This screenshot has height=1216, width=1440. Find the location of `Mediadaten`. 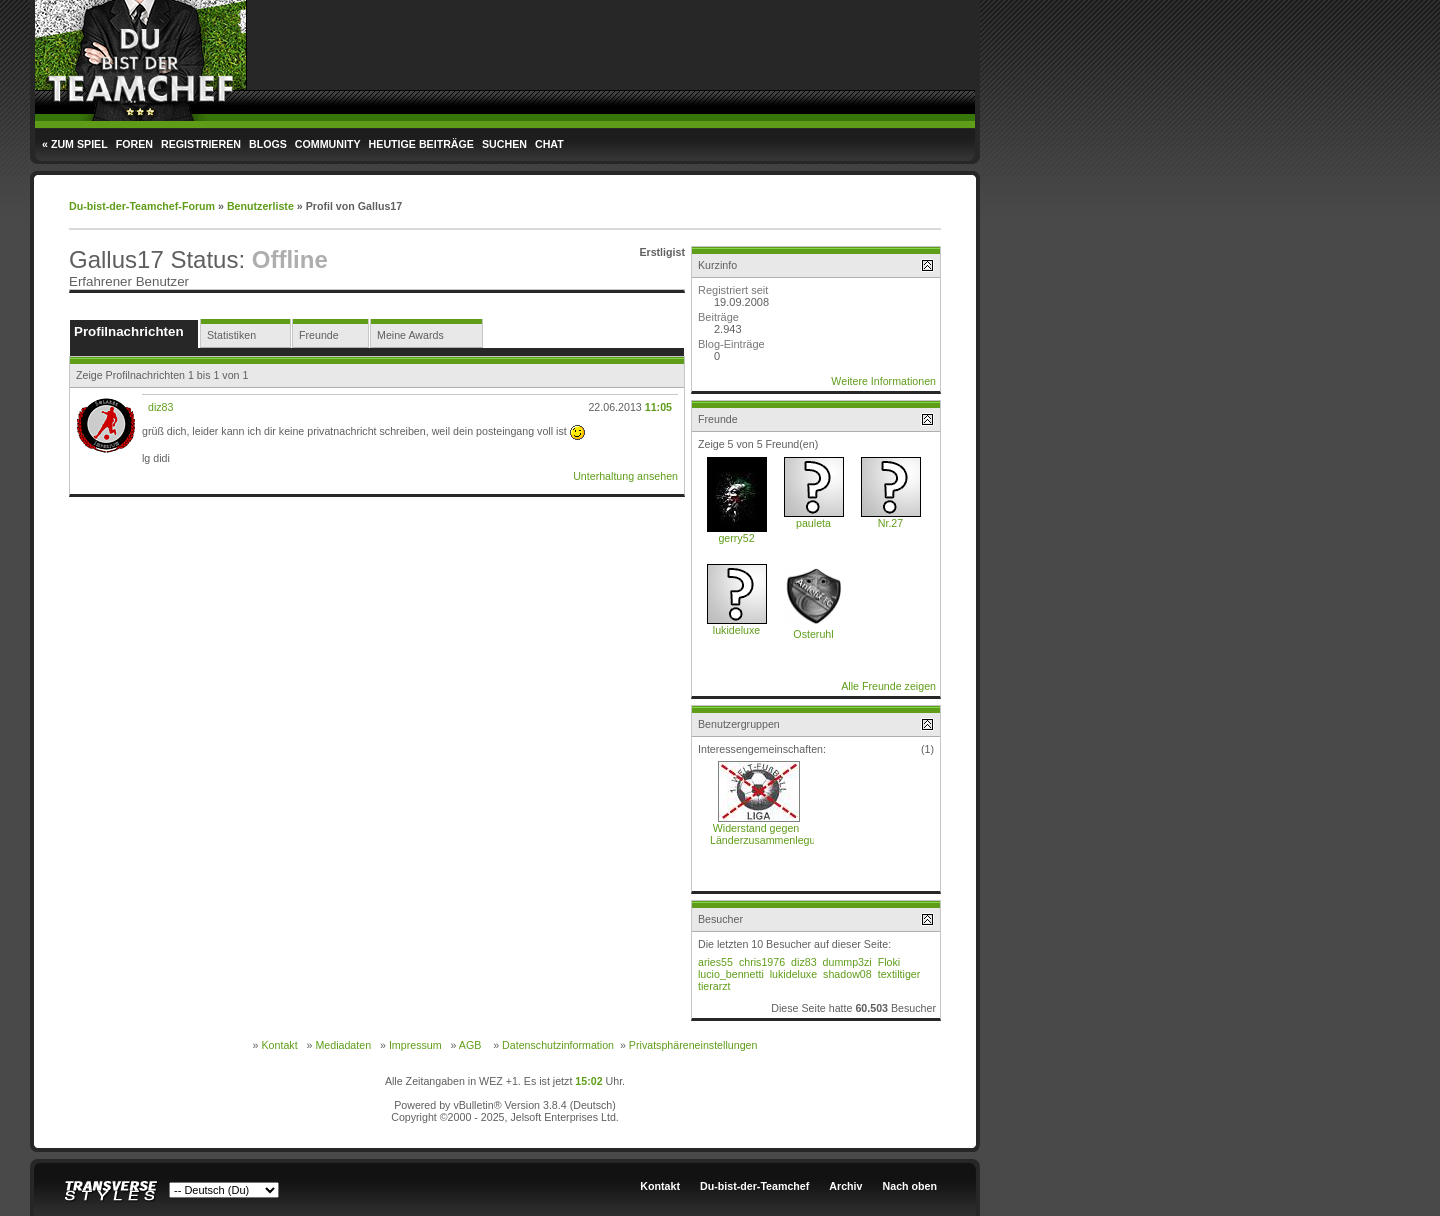

Mediadaten is located at coordinates (343, 1045).